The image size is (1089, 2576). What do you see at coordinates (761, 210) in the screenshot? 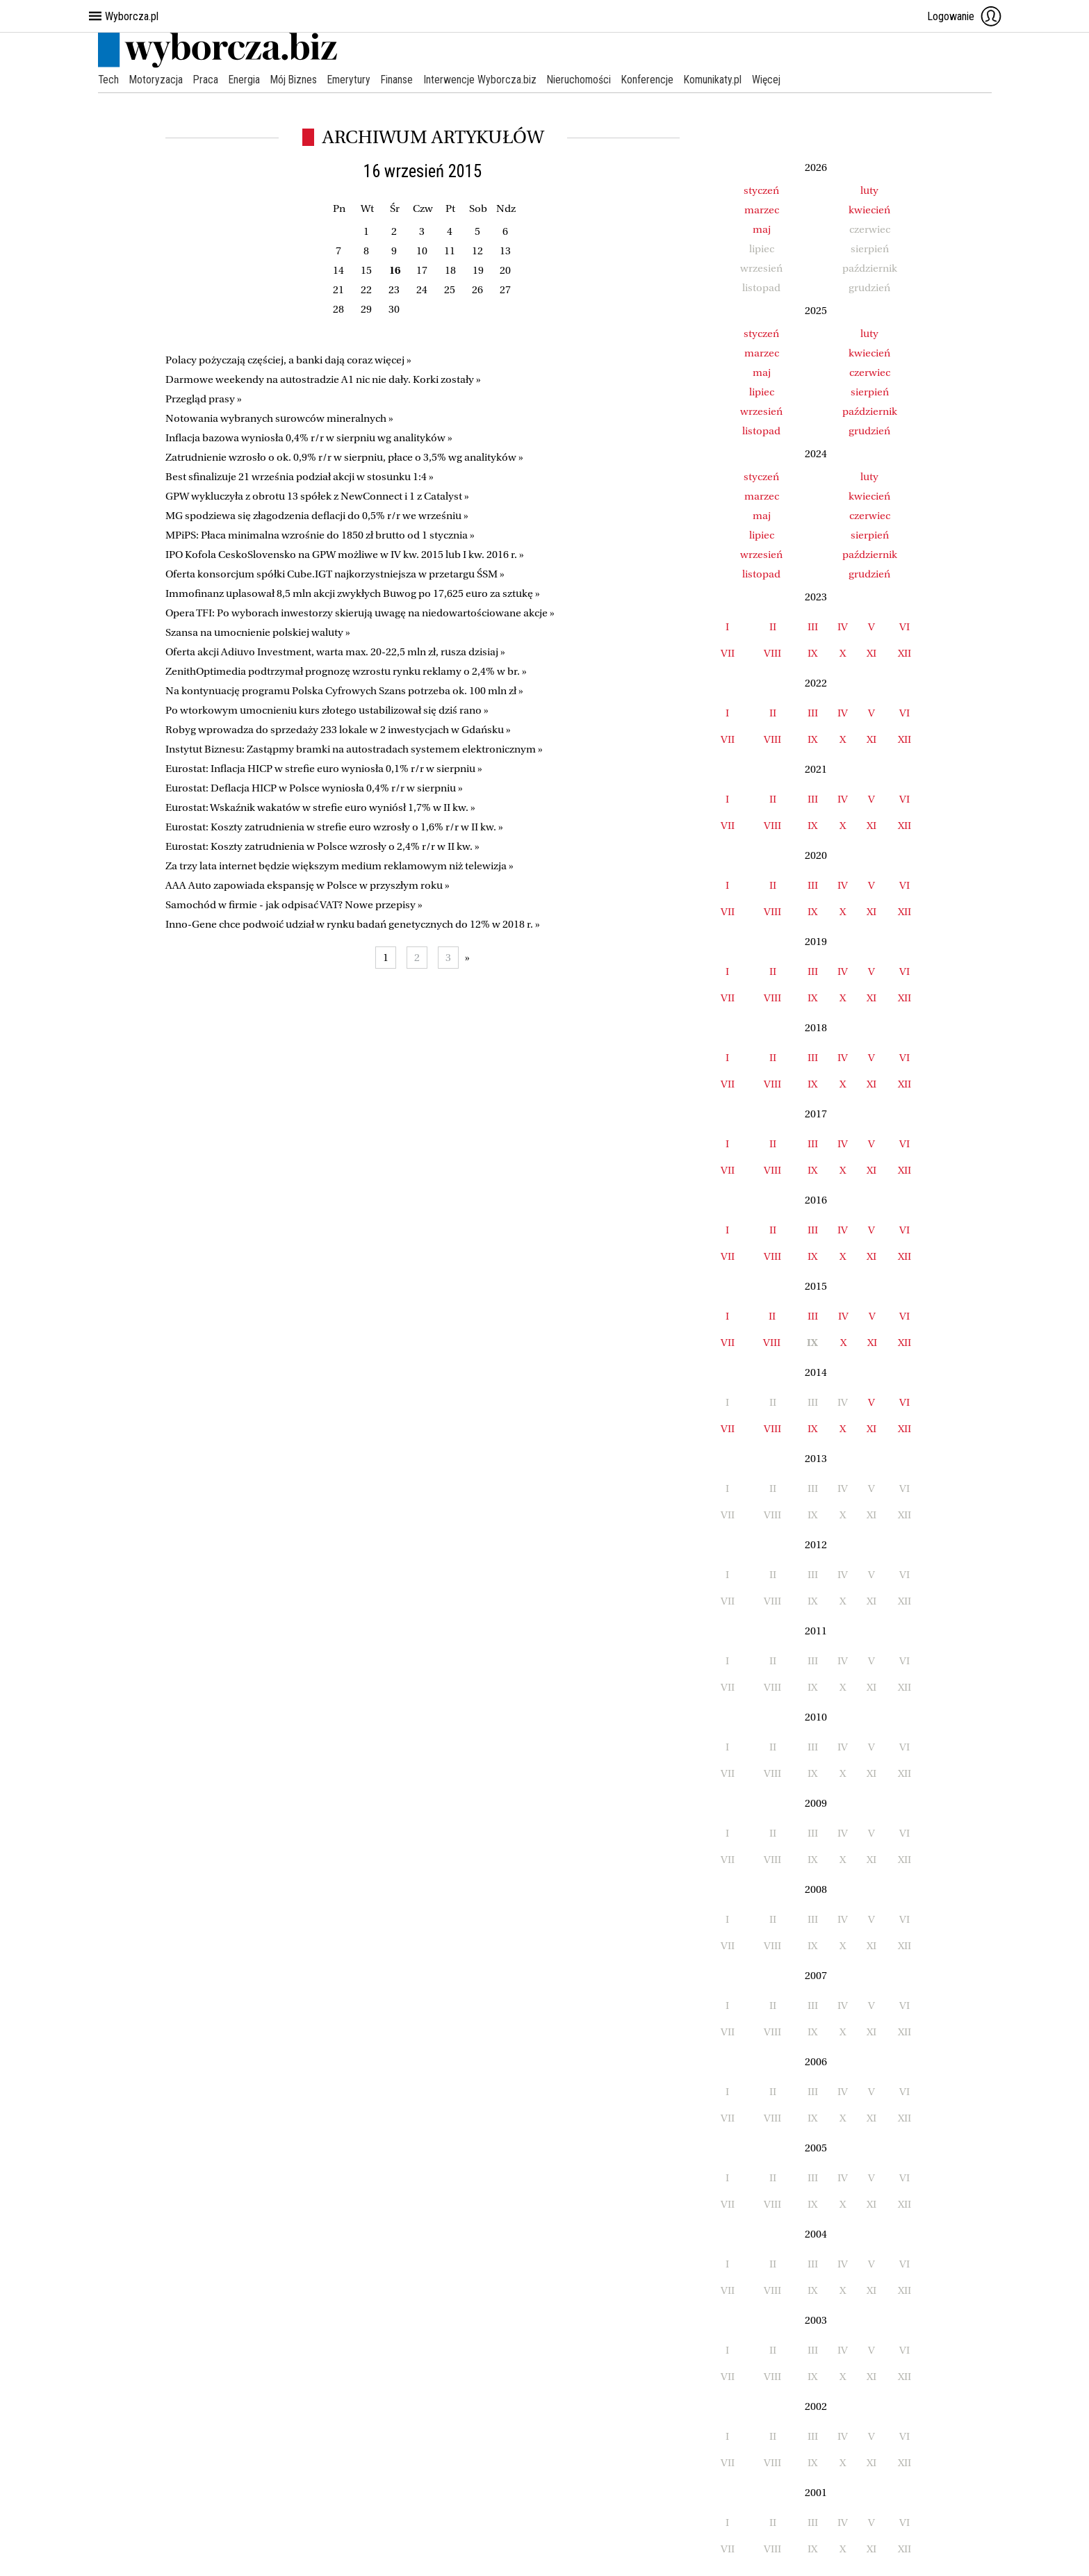
I see `marzec` at bounding box center [761, 210].